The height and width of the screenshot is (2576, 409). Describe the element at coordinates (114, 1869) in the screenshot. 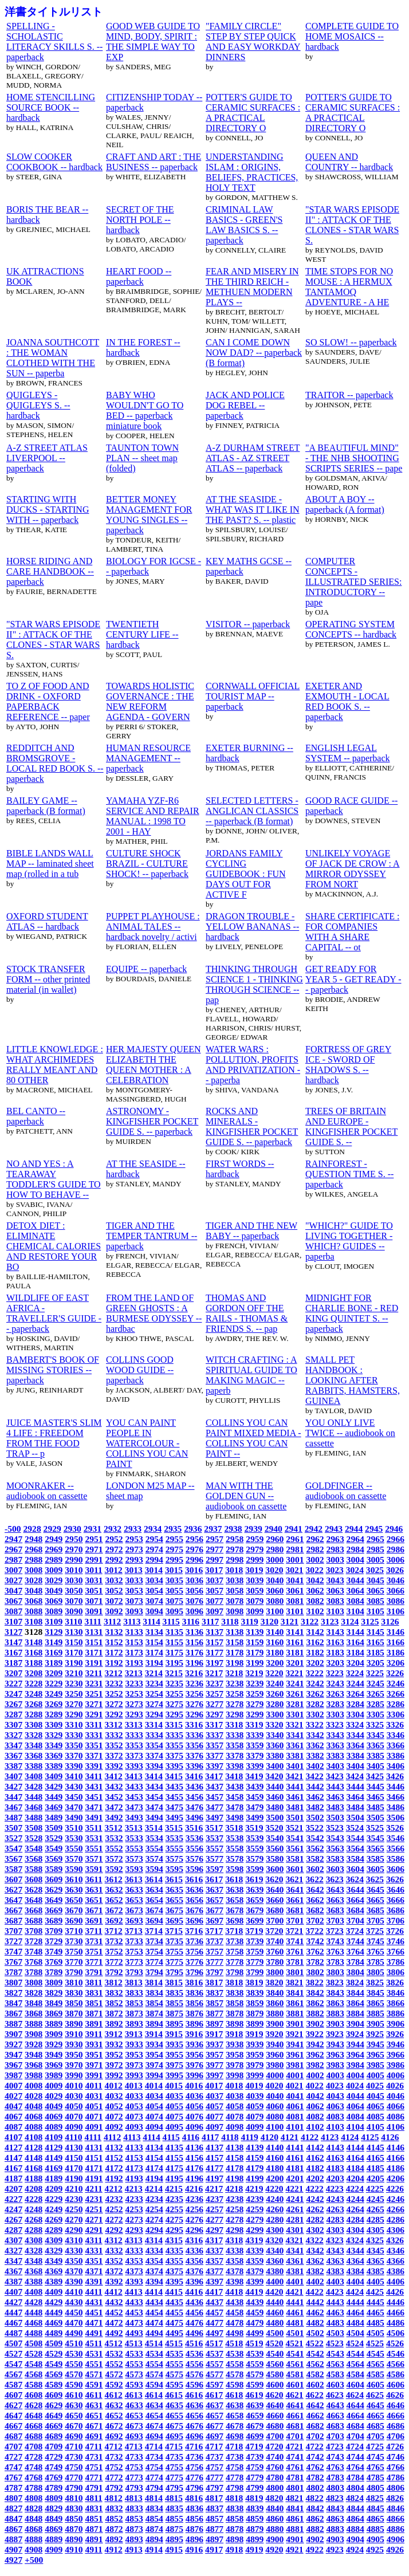

I see `3592` at that location.